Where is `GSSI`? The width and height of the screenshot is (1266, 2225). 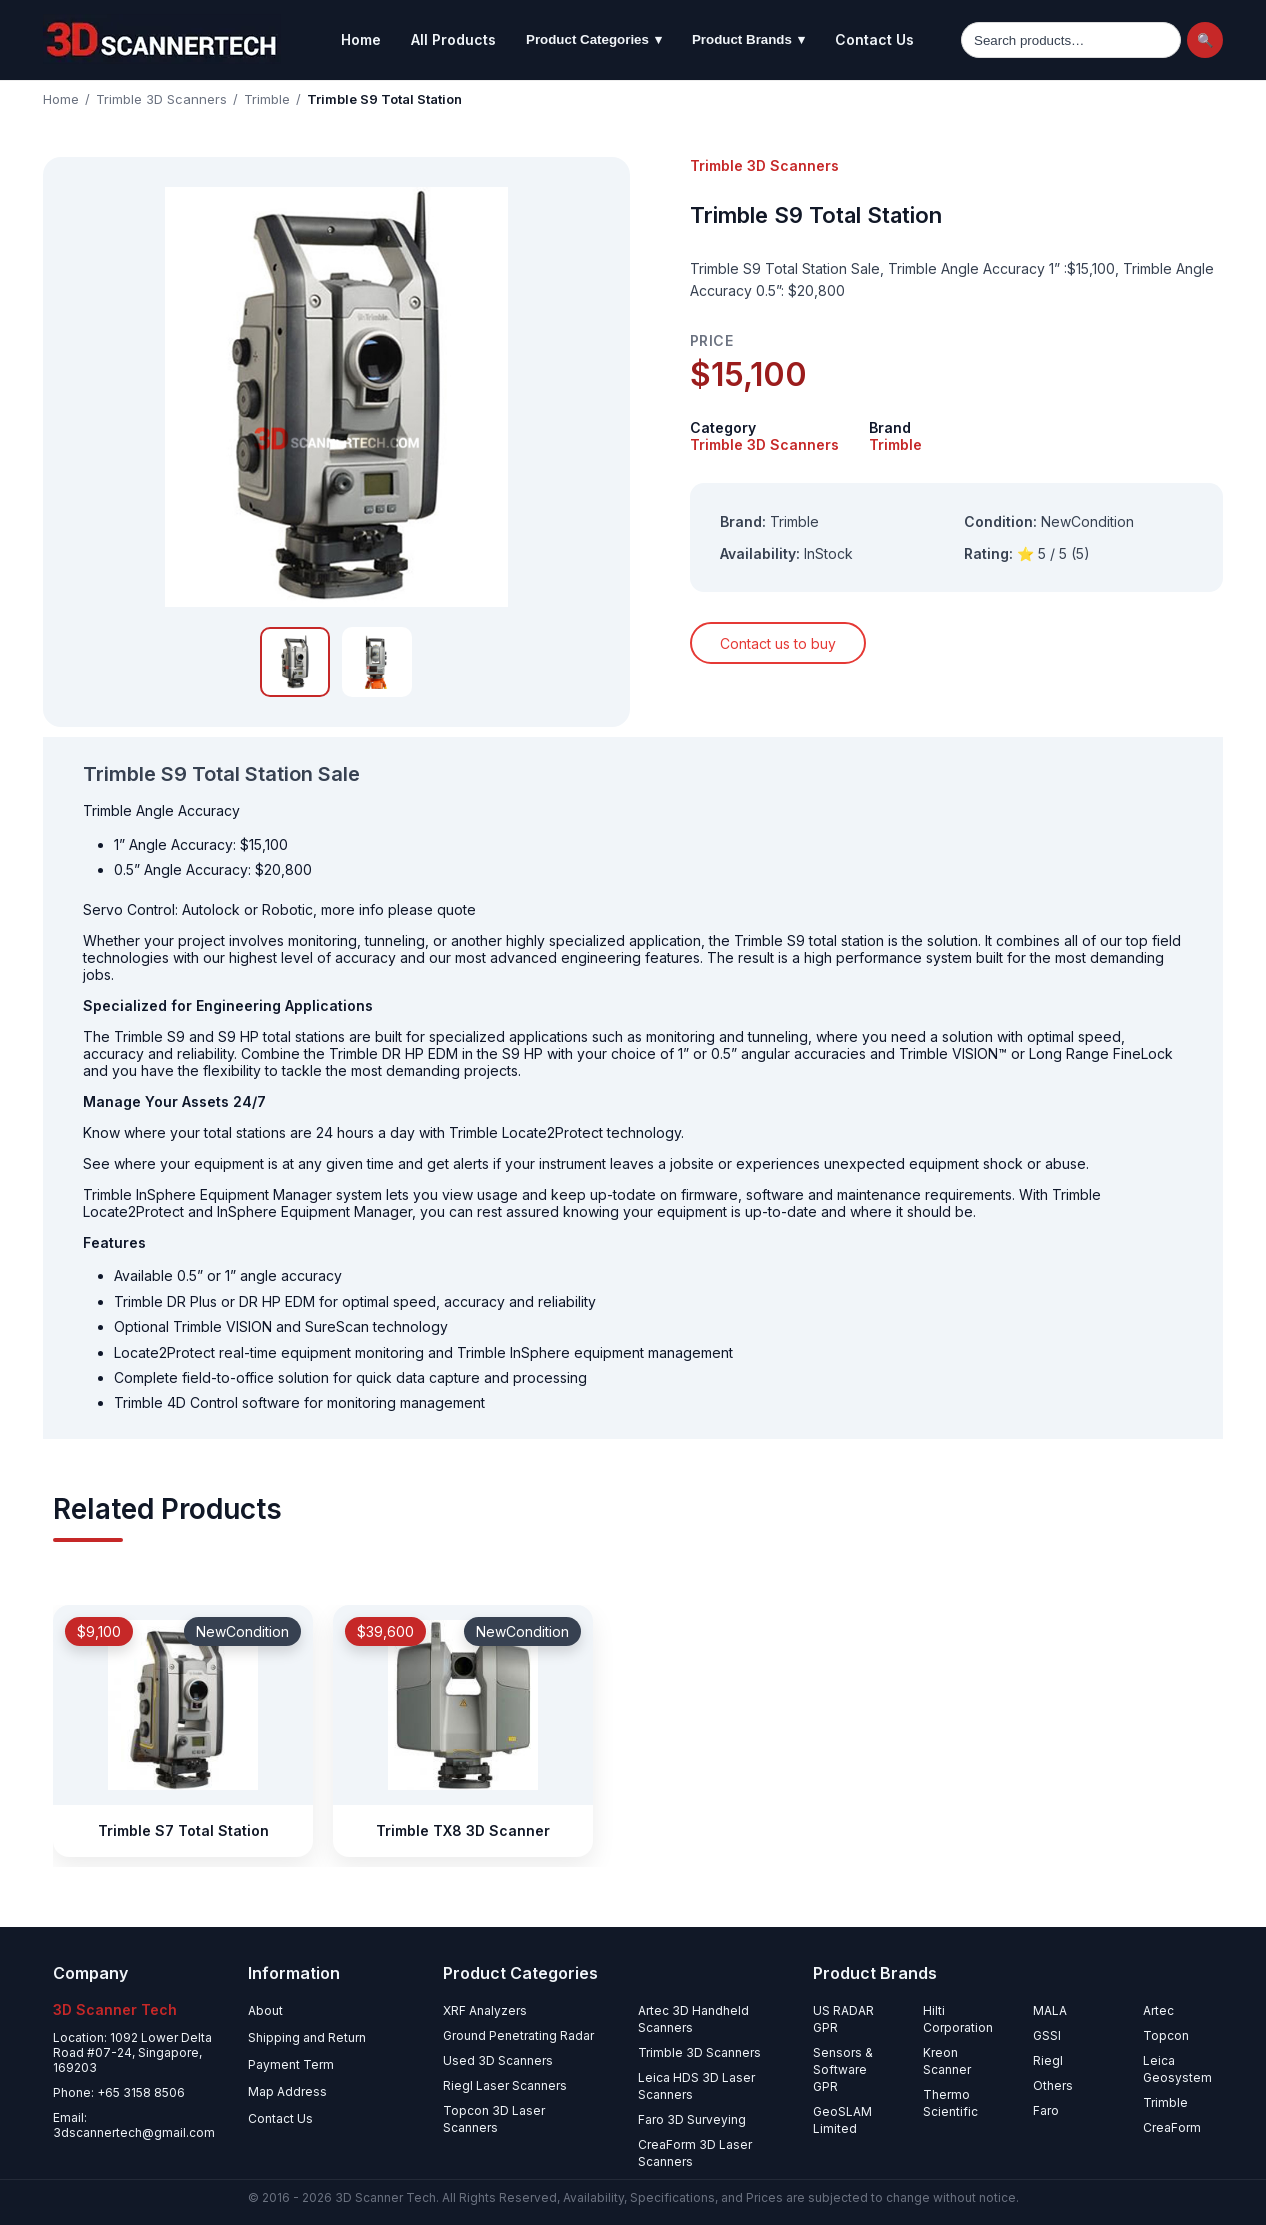 GSSI is located at coordinates (1047, 2035).